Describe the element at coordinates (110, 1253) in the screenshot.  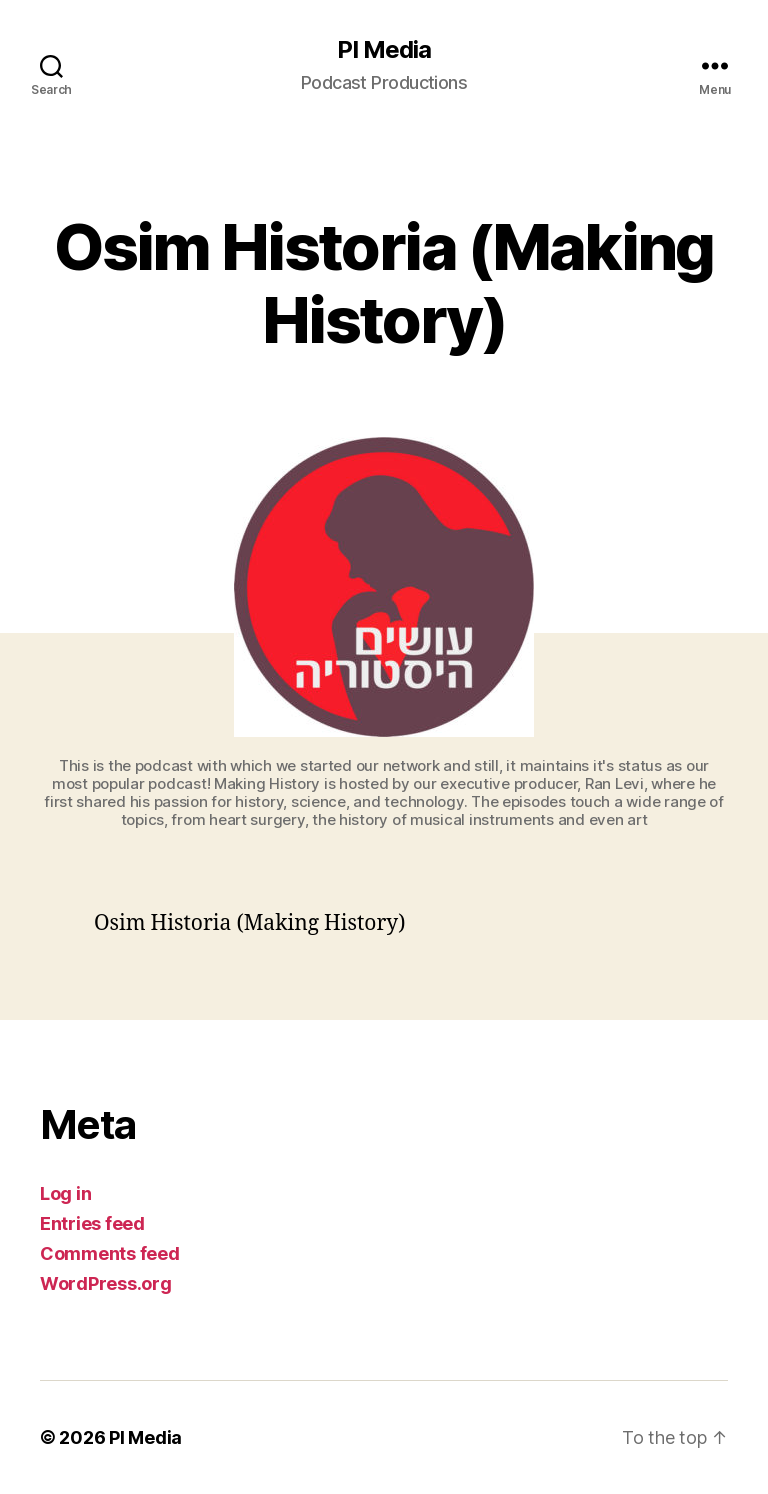
I see `Comments feed` at that location.